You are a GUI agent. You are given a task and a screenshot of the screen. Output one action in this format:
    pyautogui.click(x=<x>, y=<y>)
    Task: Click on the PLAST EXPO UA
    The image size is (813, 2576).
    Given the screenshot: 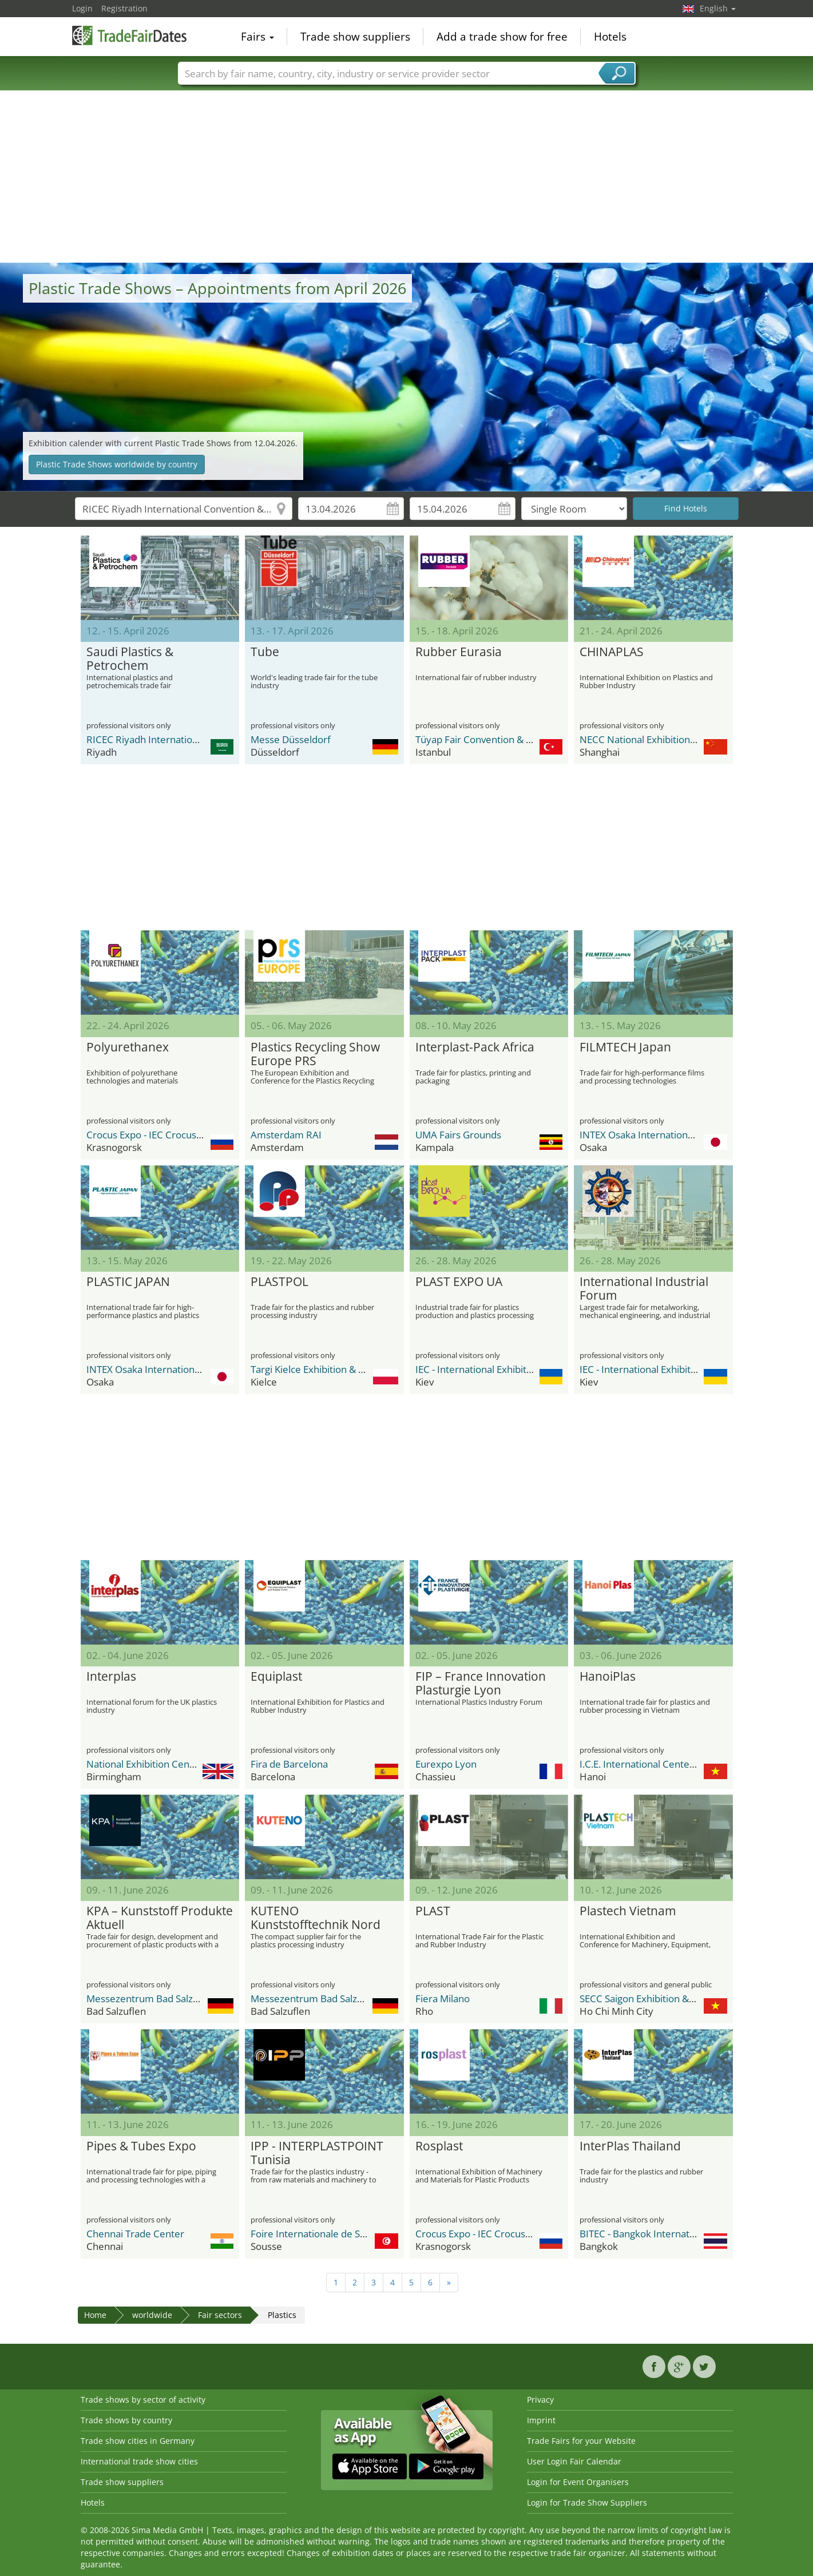 What is the action you would take?
    pyautogui.click(x=458, y=1282)
    